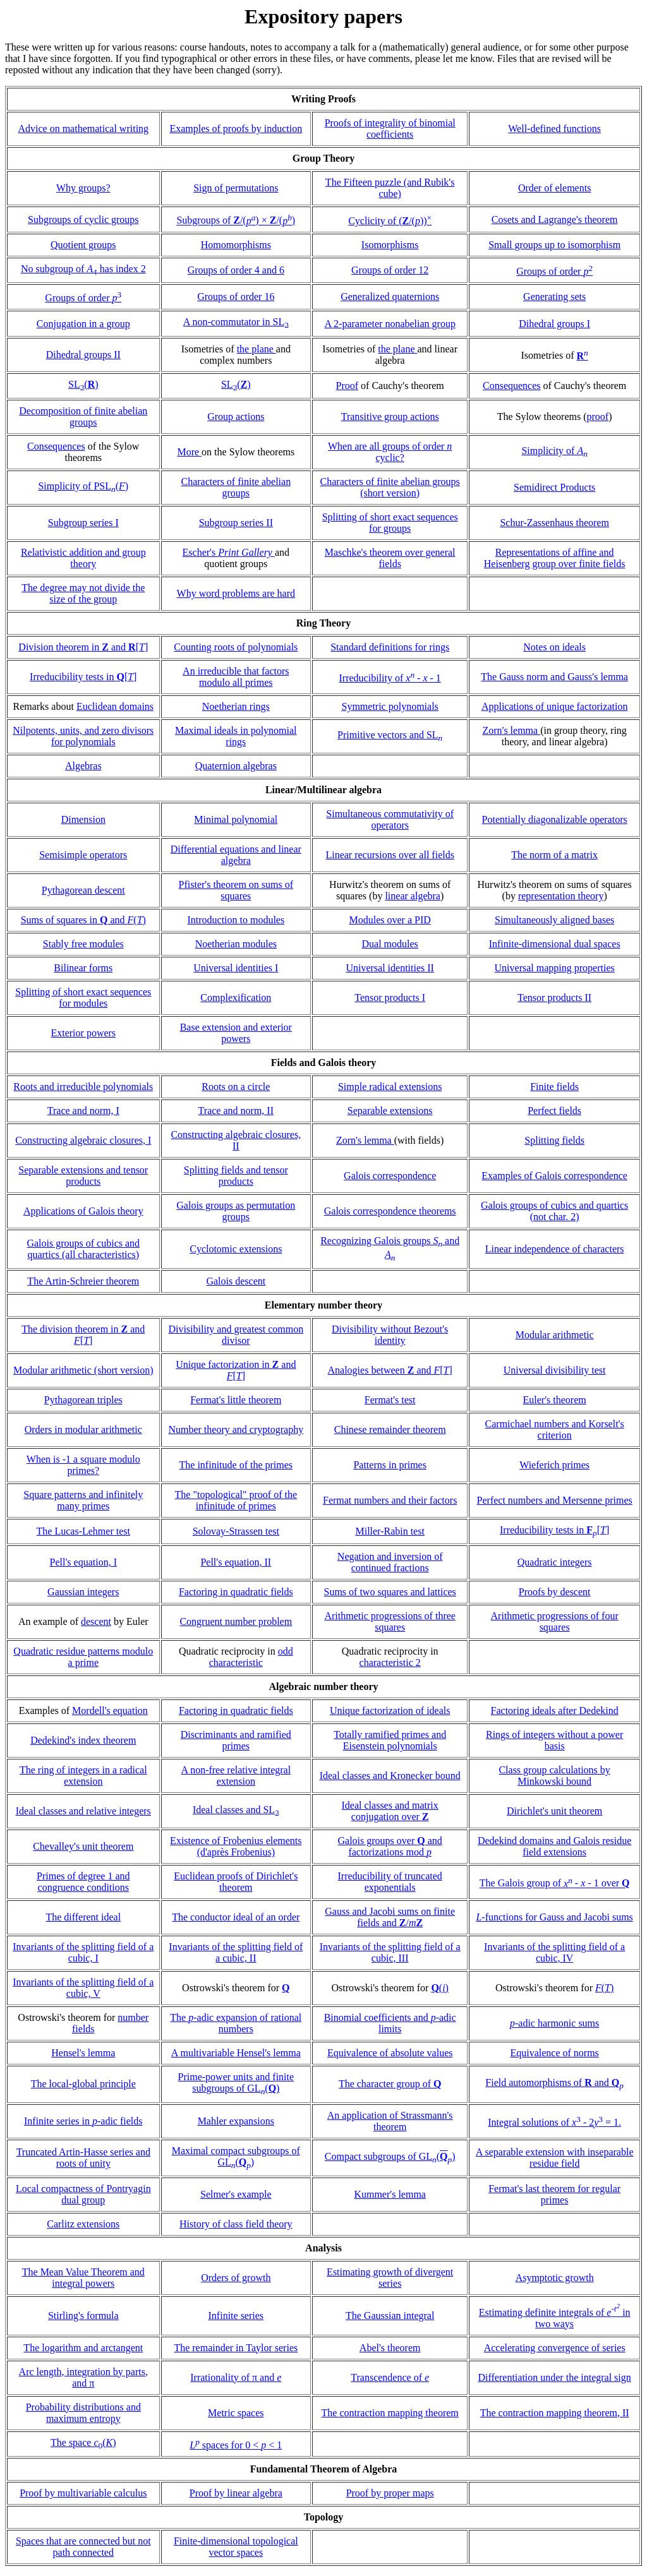 The height and width of the screenshot is (2576, 647). I want to click on Pell's equation, II, so click(235, 1562).